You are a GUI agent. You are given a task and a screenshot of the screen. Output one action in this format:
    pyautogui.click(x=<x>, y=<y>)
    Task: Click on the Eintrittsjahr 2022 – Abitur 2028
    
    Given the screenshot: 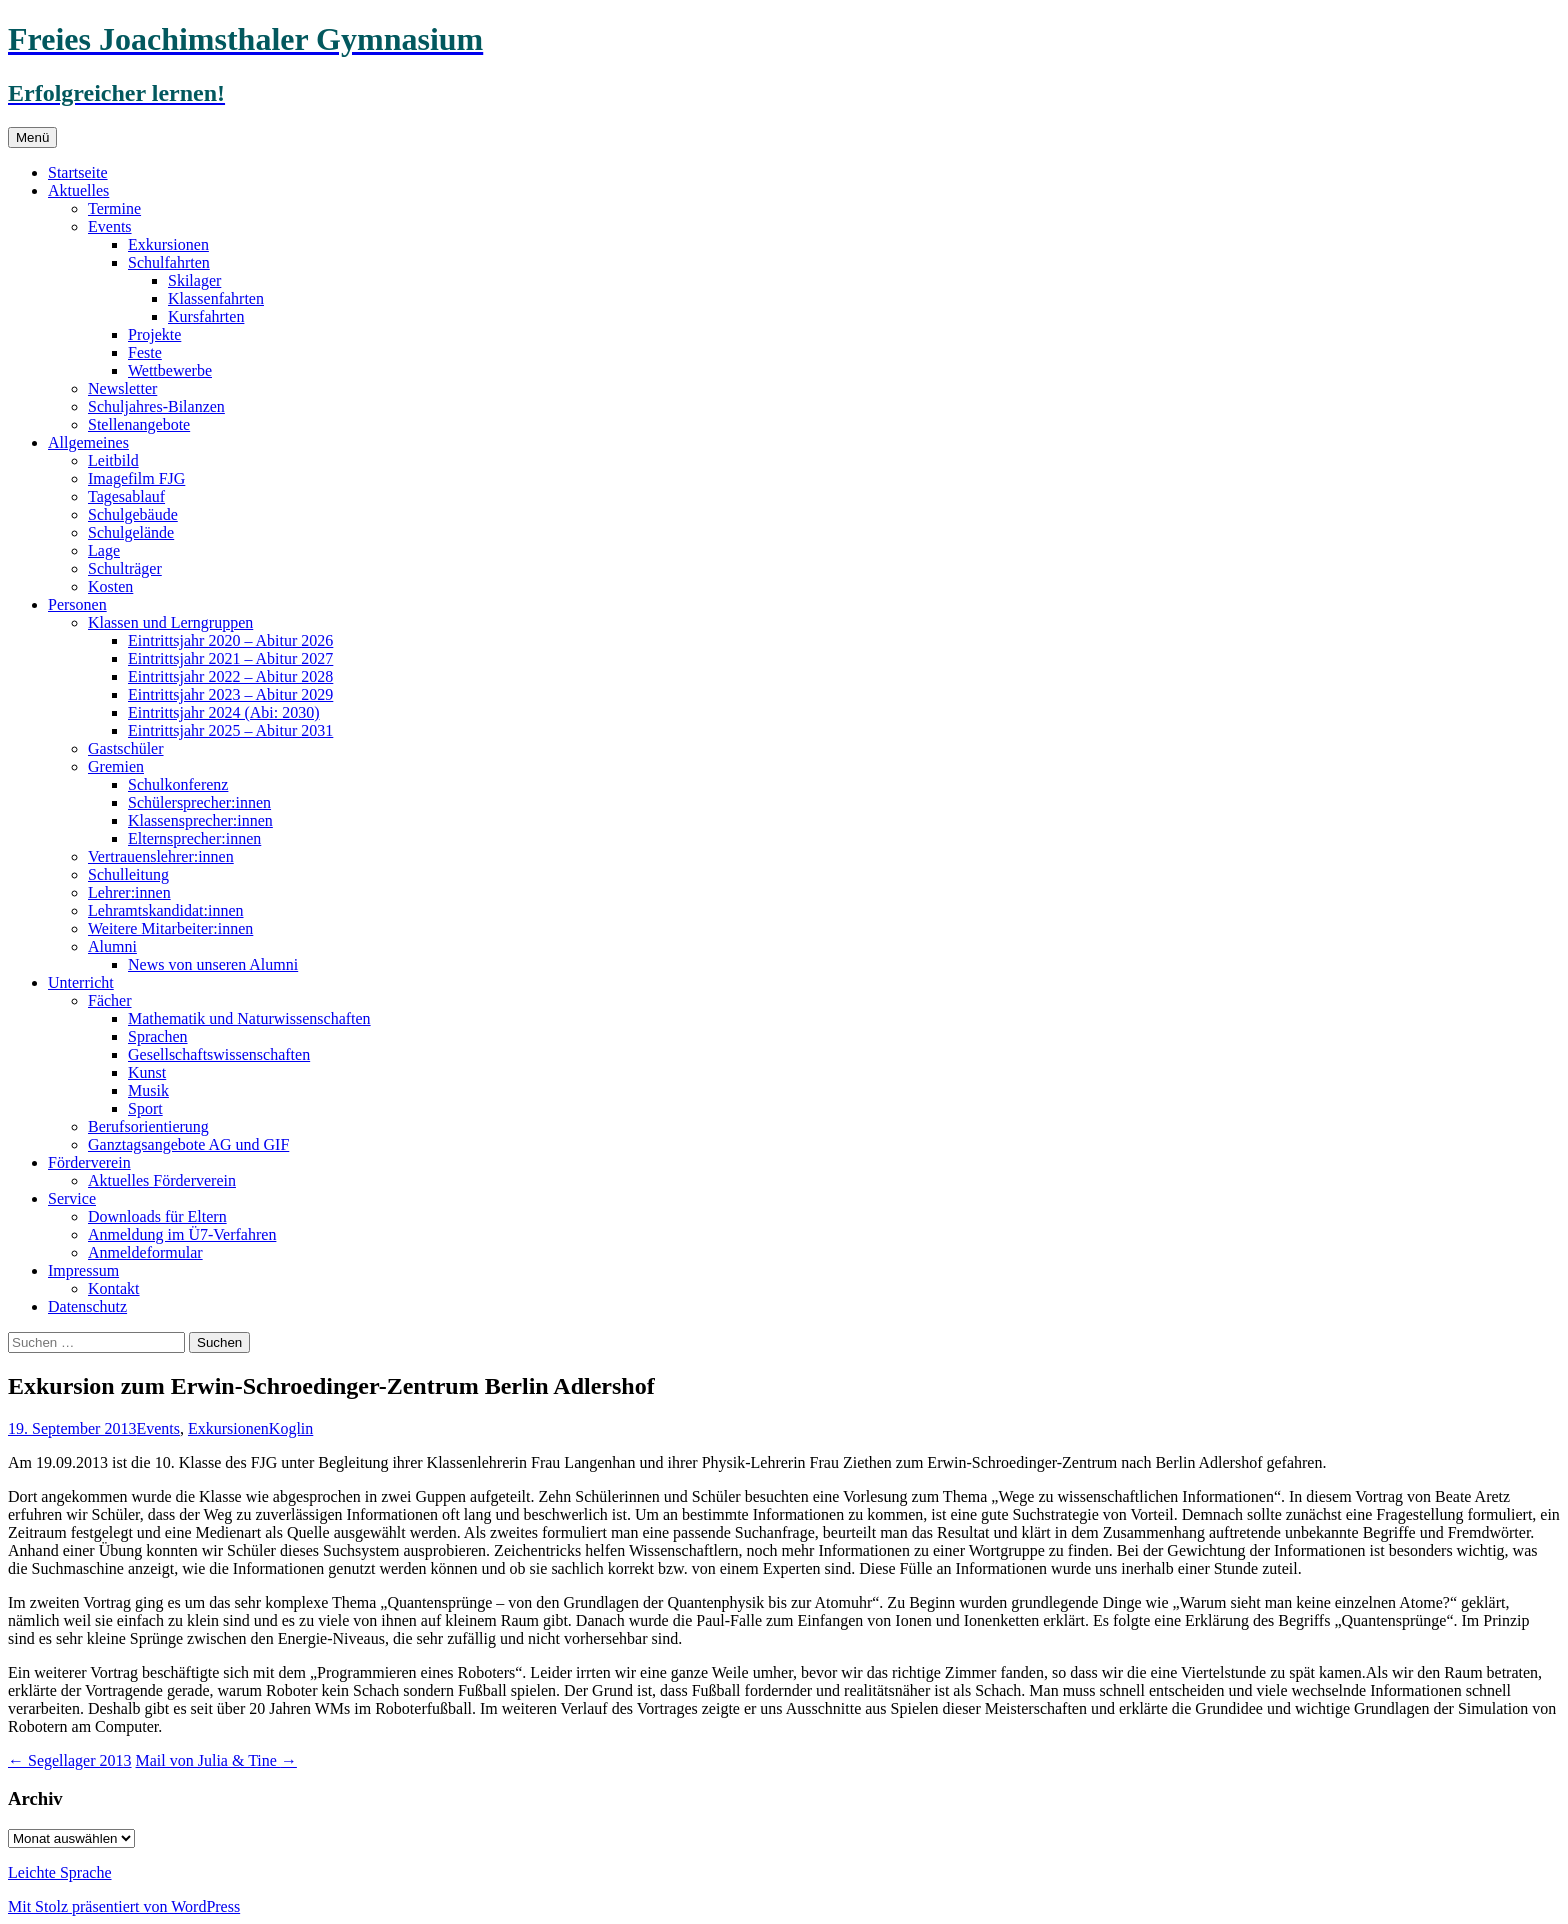 What is the action you would take?
    pyautogui.click(x=230, y=676)
    